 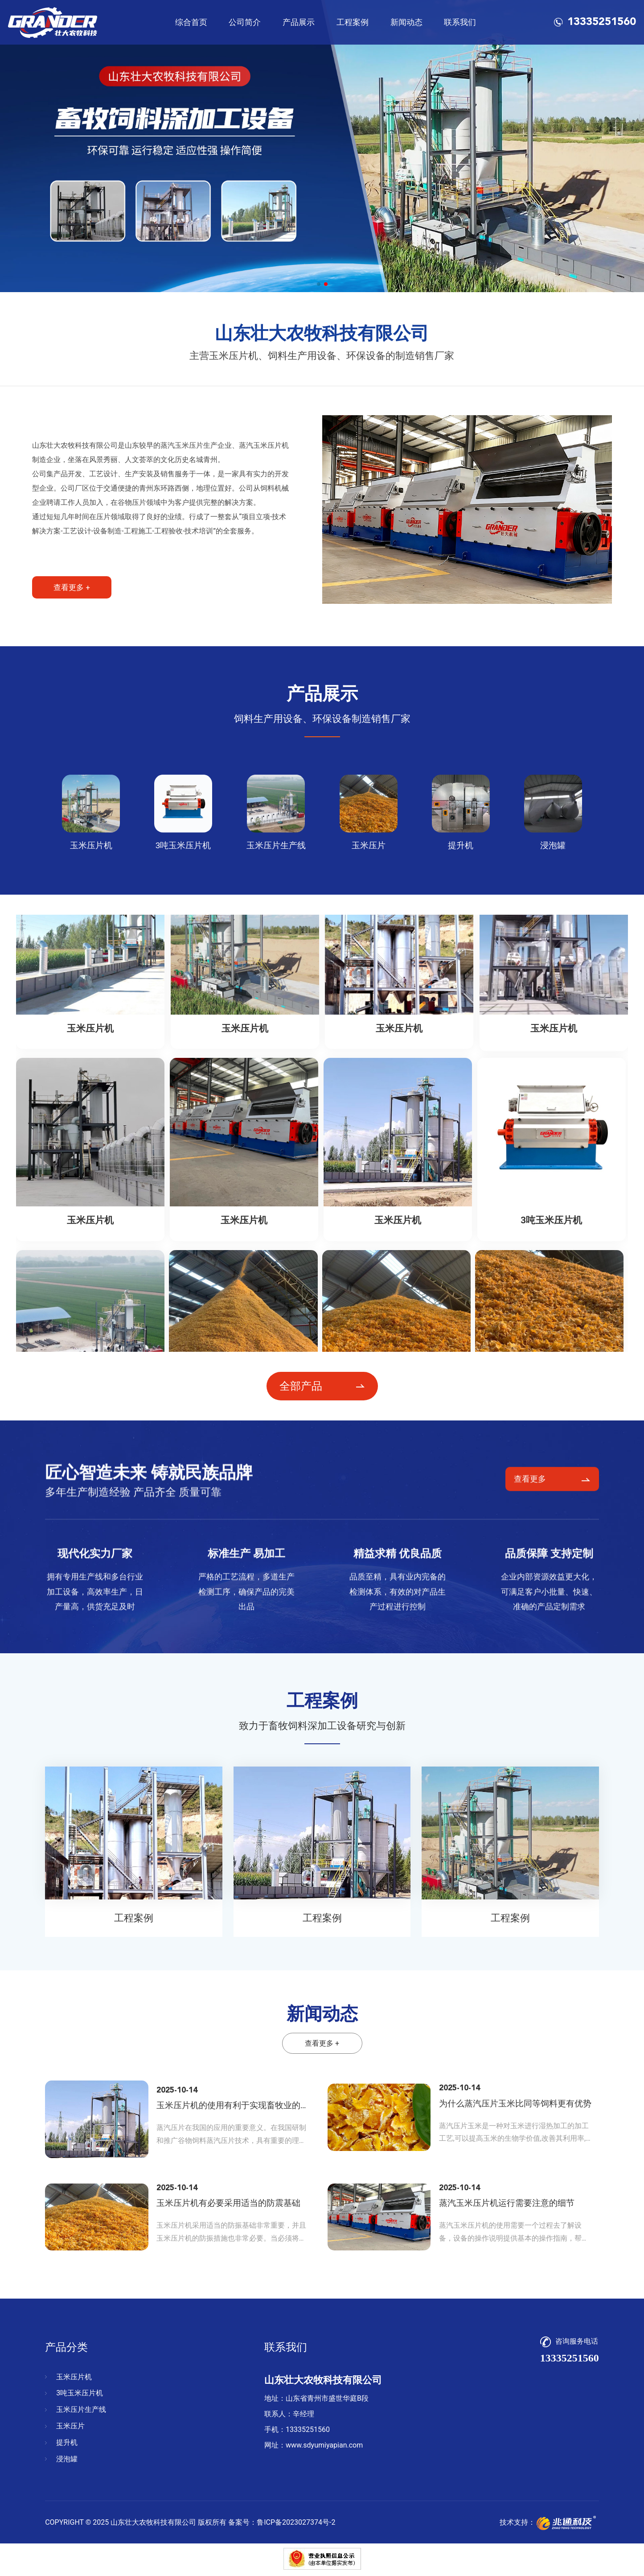 What do you see at coordinates (191, 22) in the screenshot?
I see `综合首页` at bounding box center [191, 22].